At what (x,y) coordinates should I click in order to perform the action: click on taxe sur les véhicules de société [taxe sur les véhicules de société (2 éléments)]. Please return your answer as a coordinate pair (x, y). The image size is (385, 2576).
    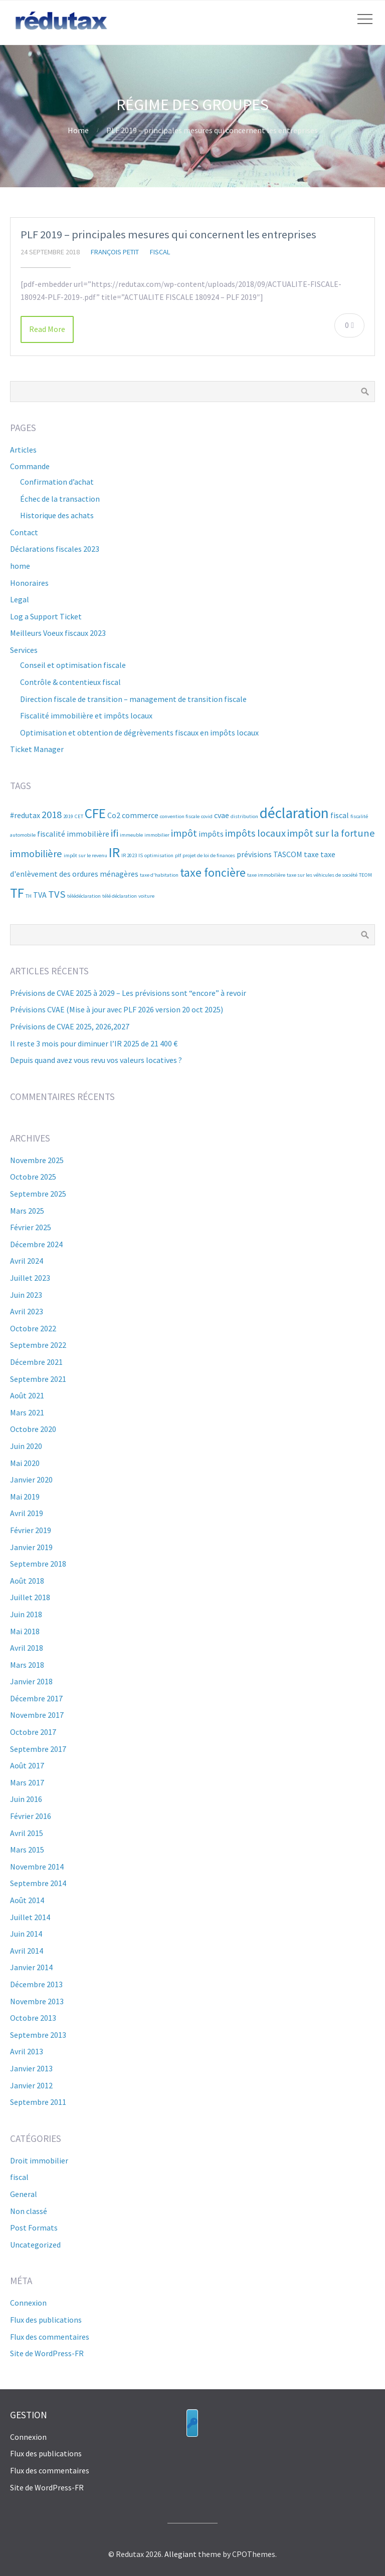
    Looking at the image, I should click on (322, 875).